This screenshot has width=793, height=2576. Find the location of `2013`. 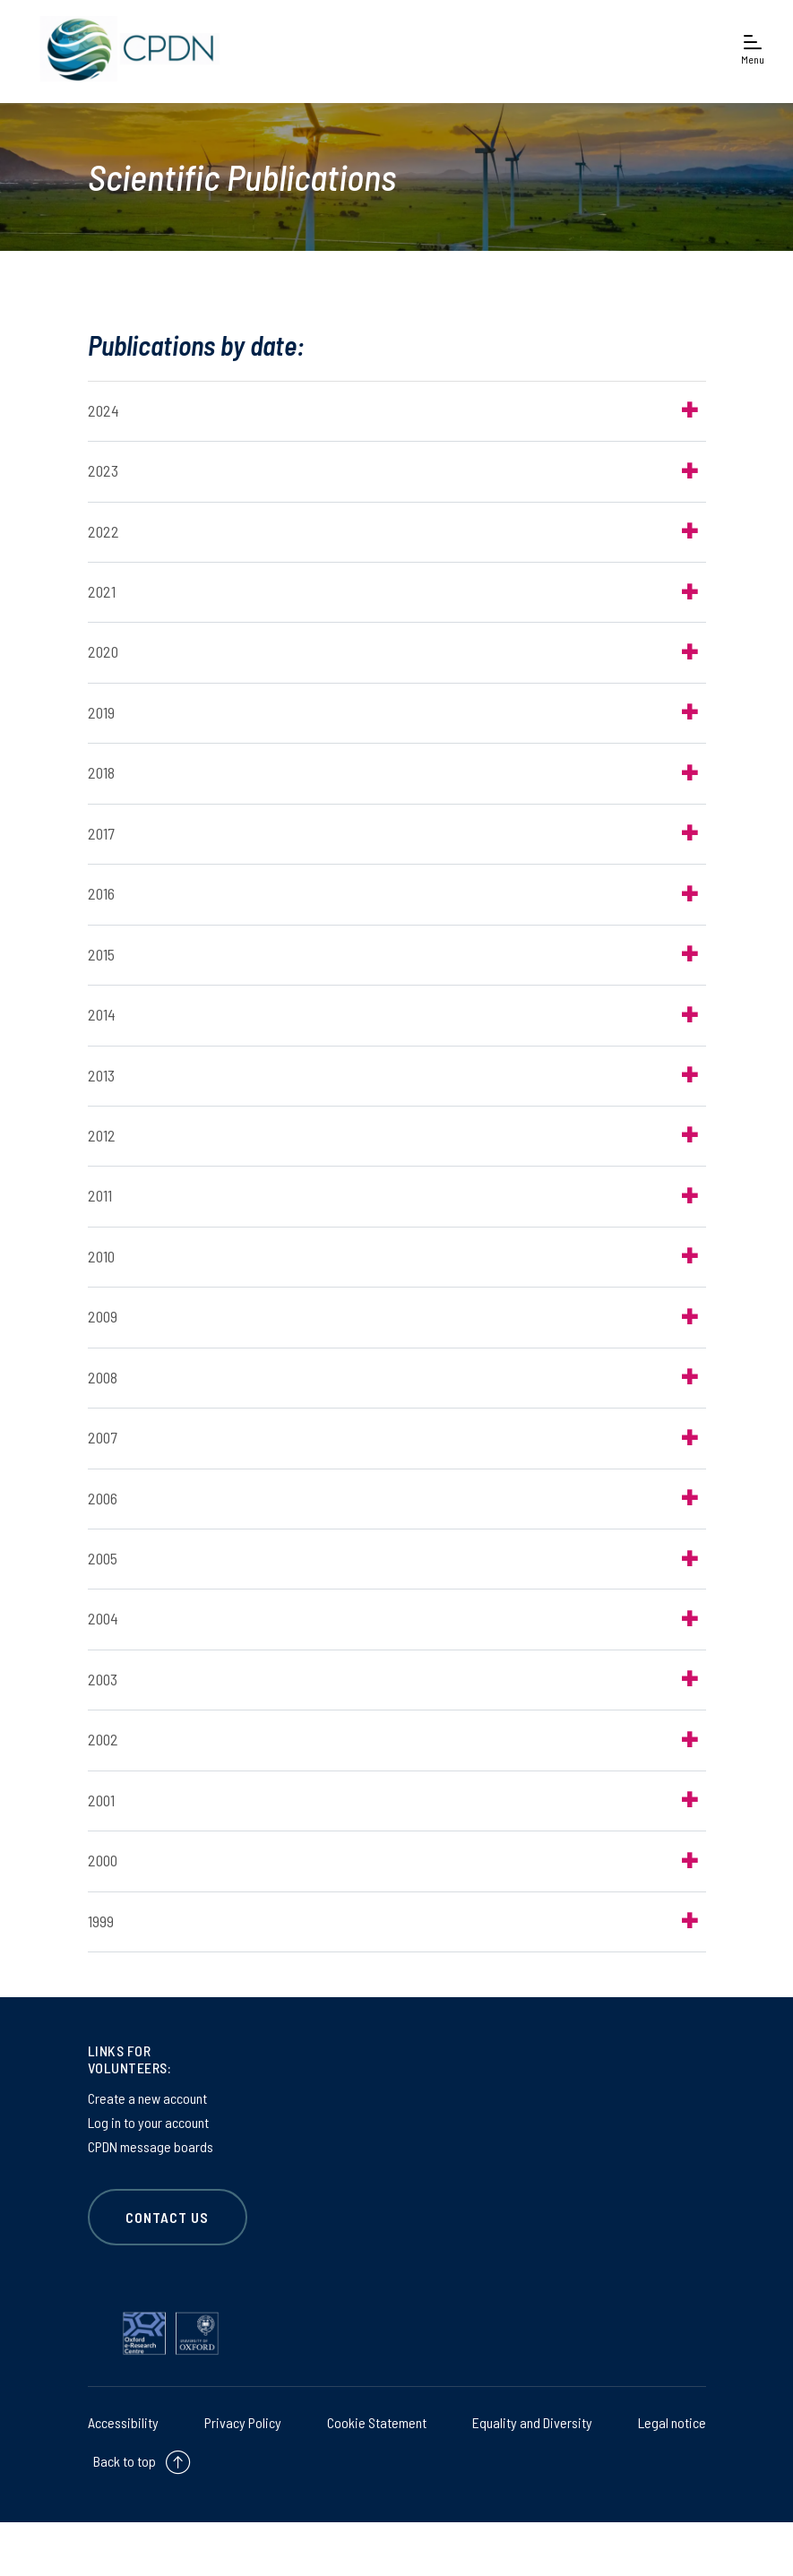

2013 is located at coordinates (101, 1075).